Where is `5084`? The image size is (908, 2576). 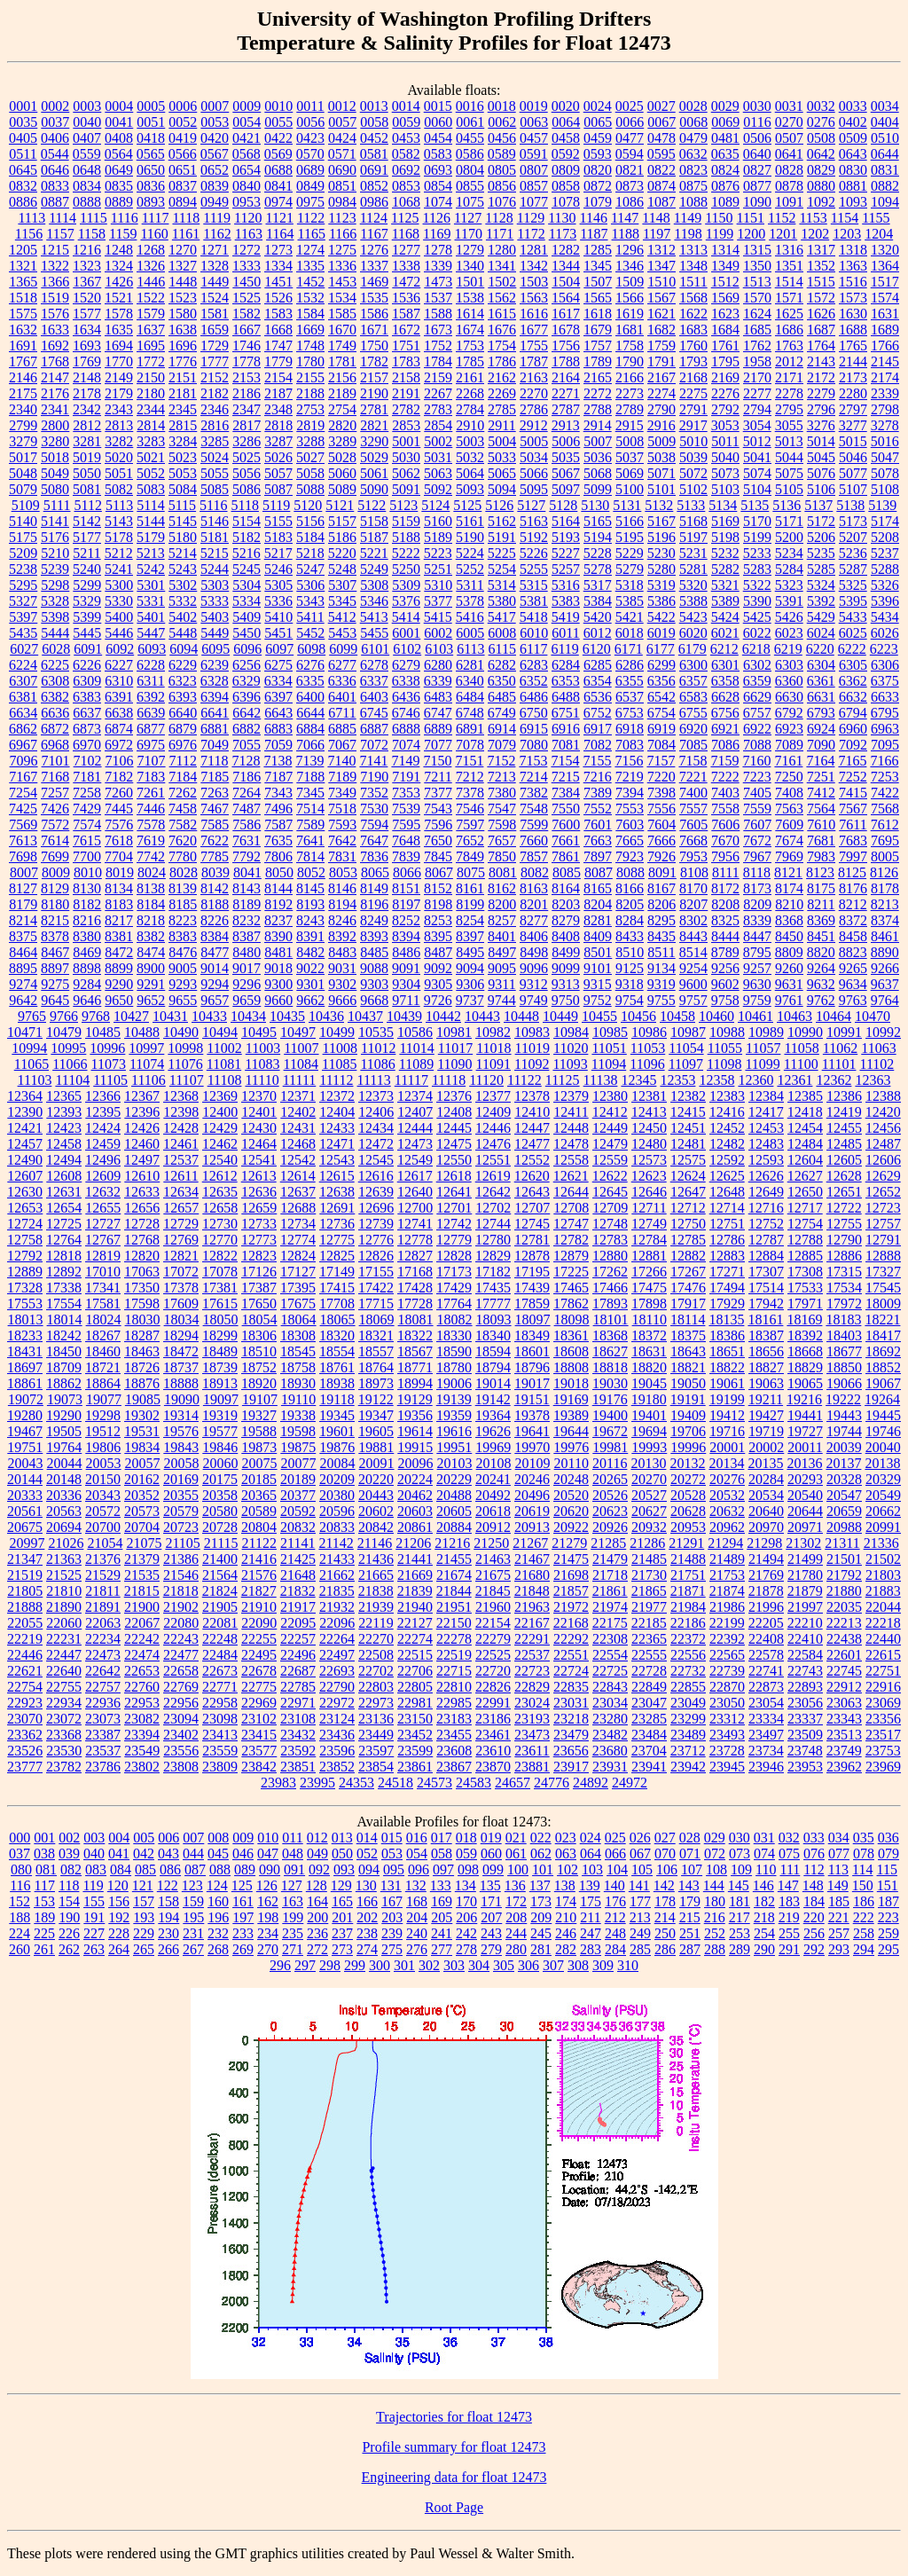
5084 is located at coordinates (182, 489).